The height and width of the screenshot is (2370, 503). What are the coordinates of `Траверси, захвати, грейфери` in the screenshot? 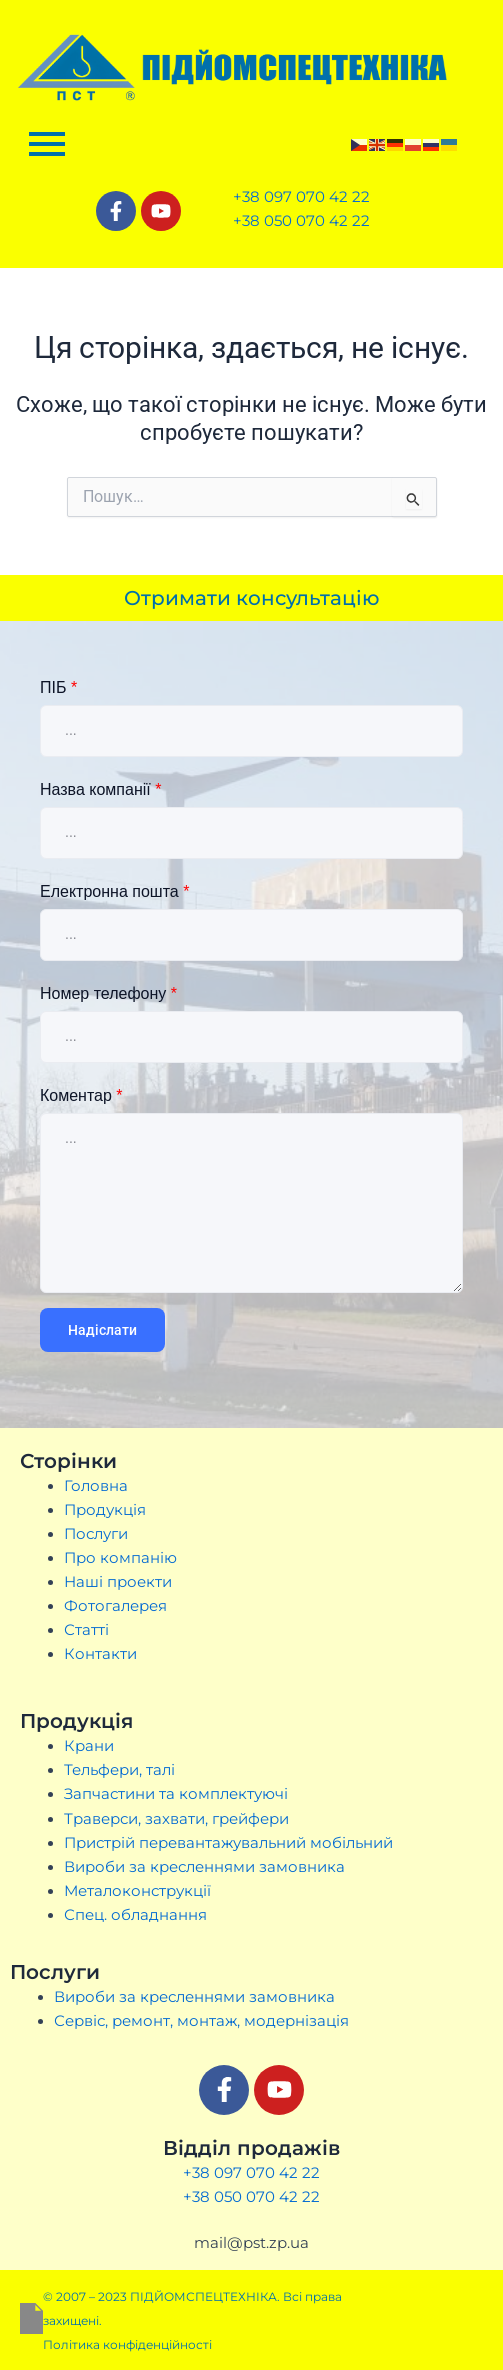 It's located at (176, 1819).